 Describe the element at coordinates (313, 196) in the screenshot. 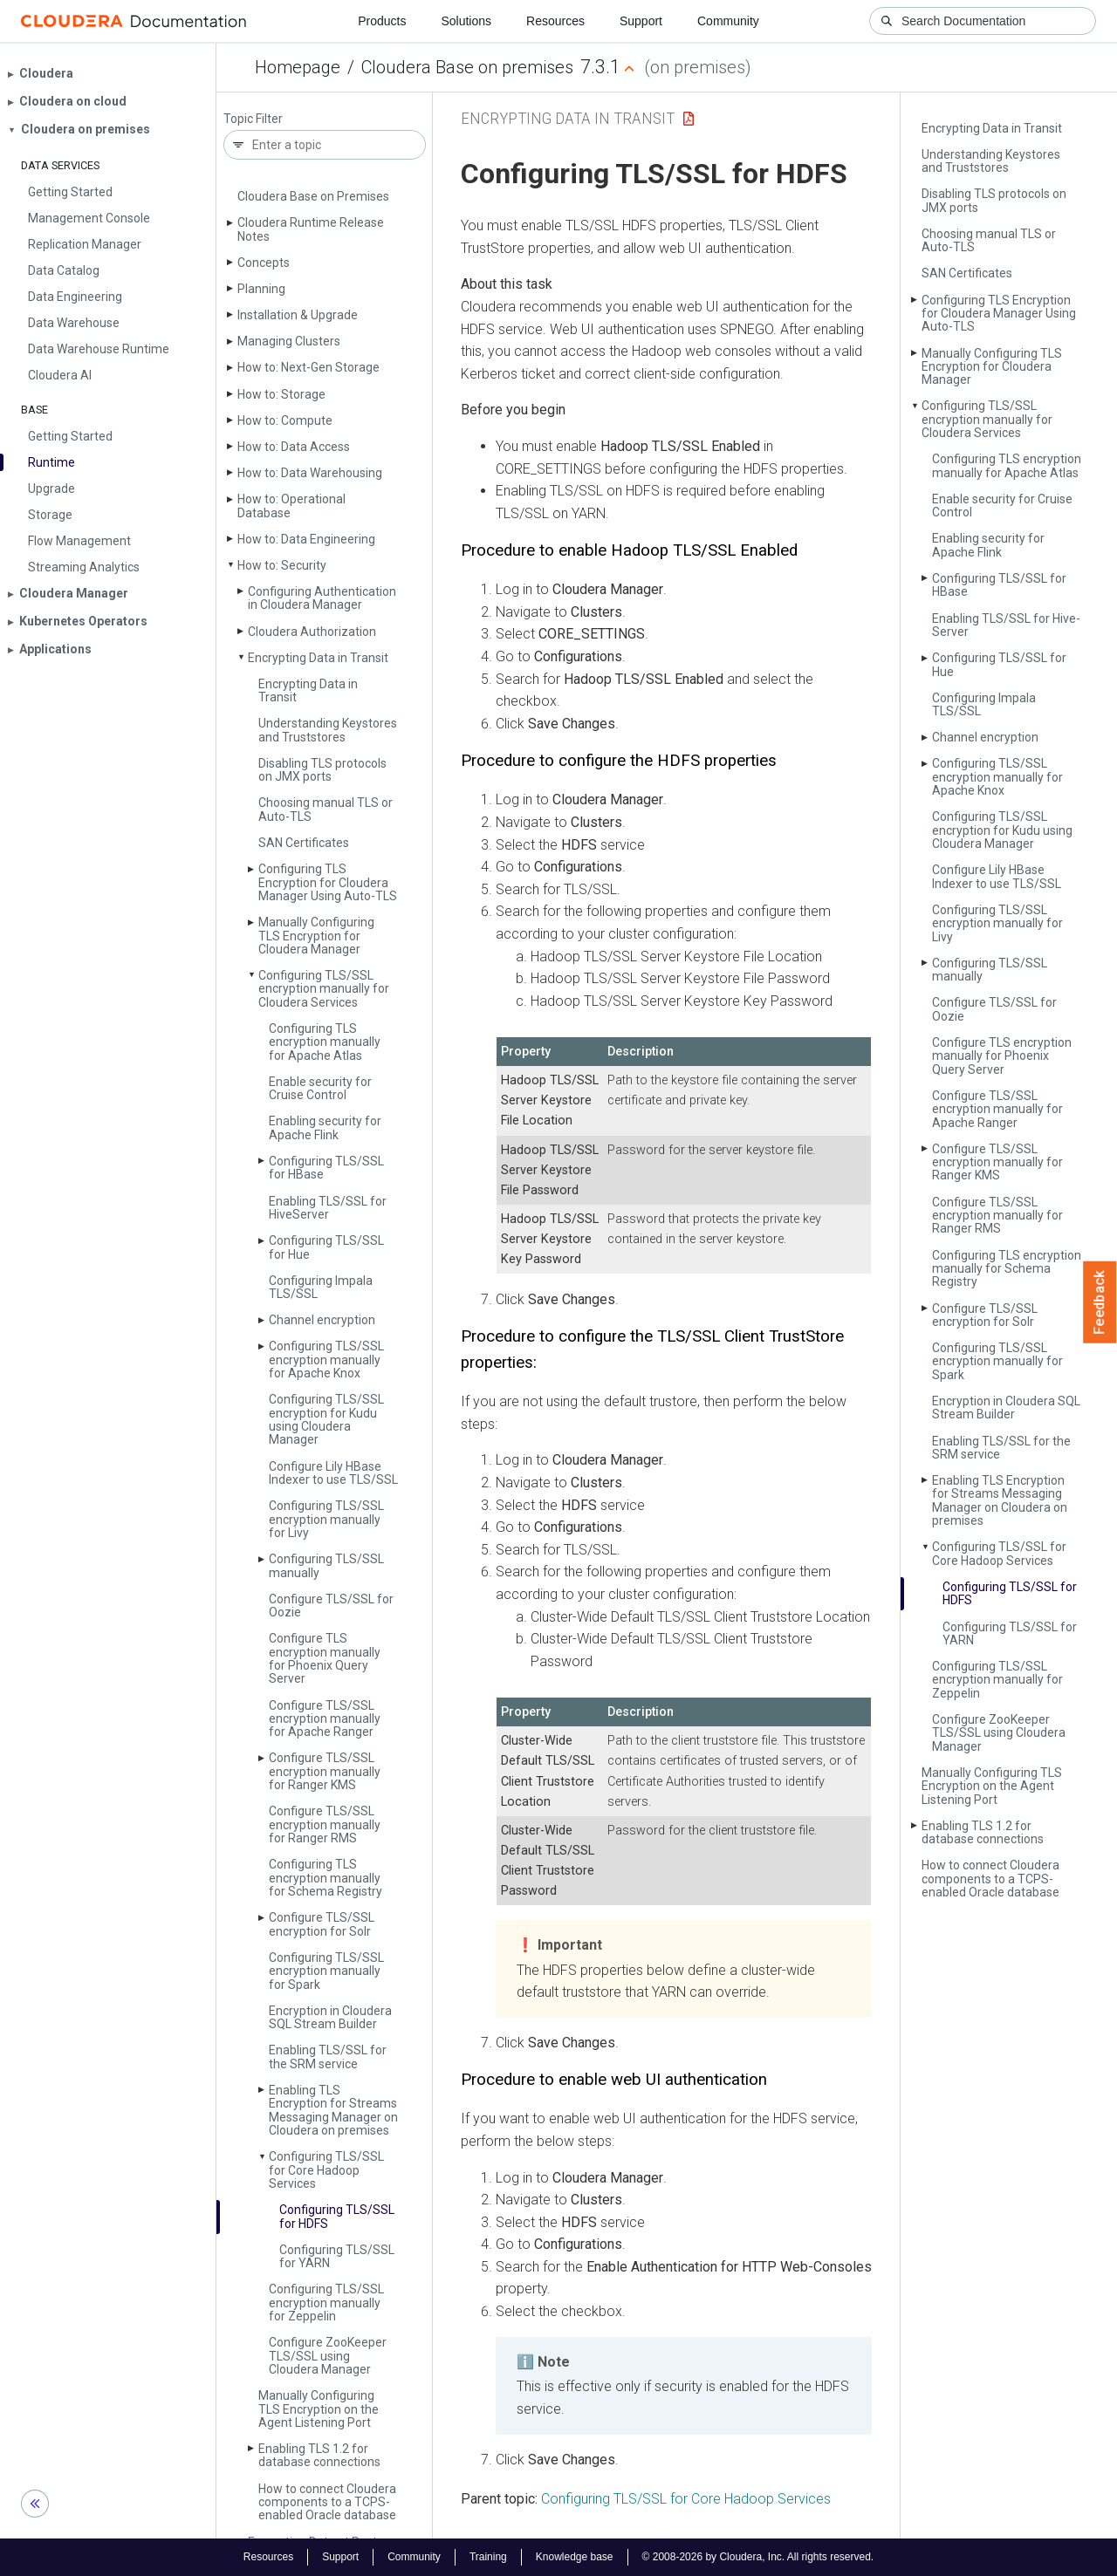

I see `Cloudera Base on Premises` at that location.